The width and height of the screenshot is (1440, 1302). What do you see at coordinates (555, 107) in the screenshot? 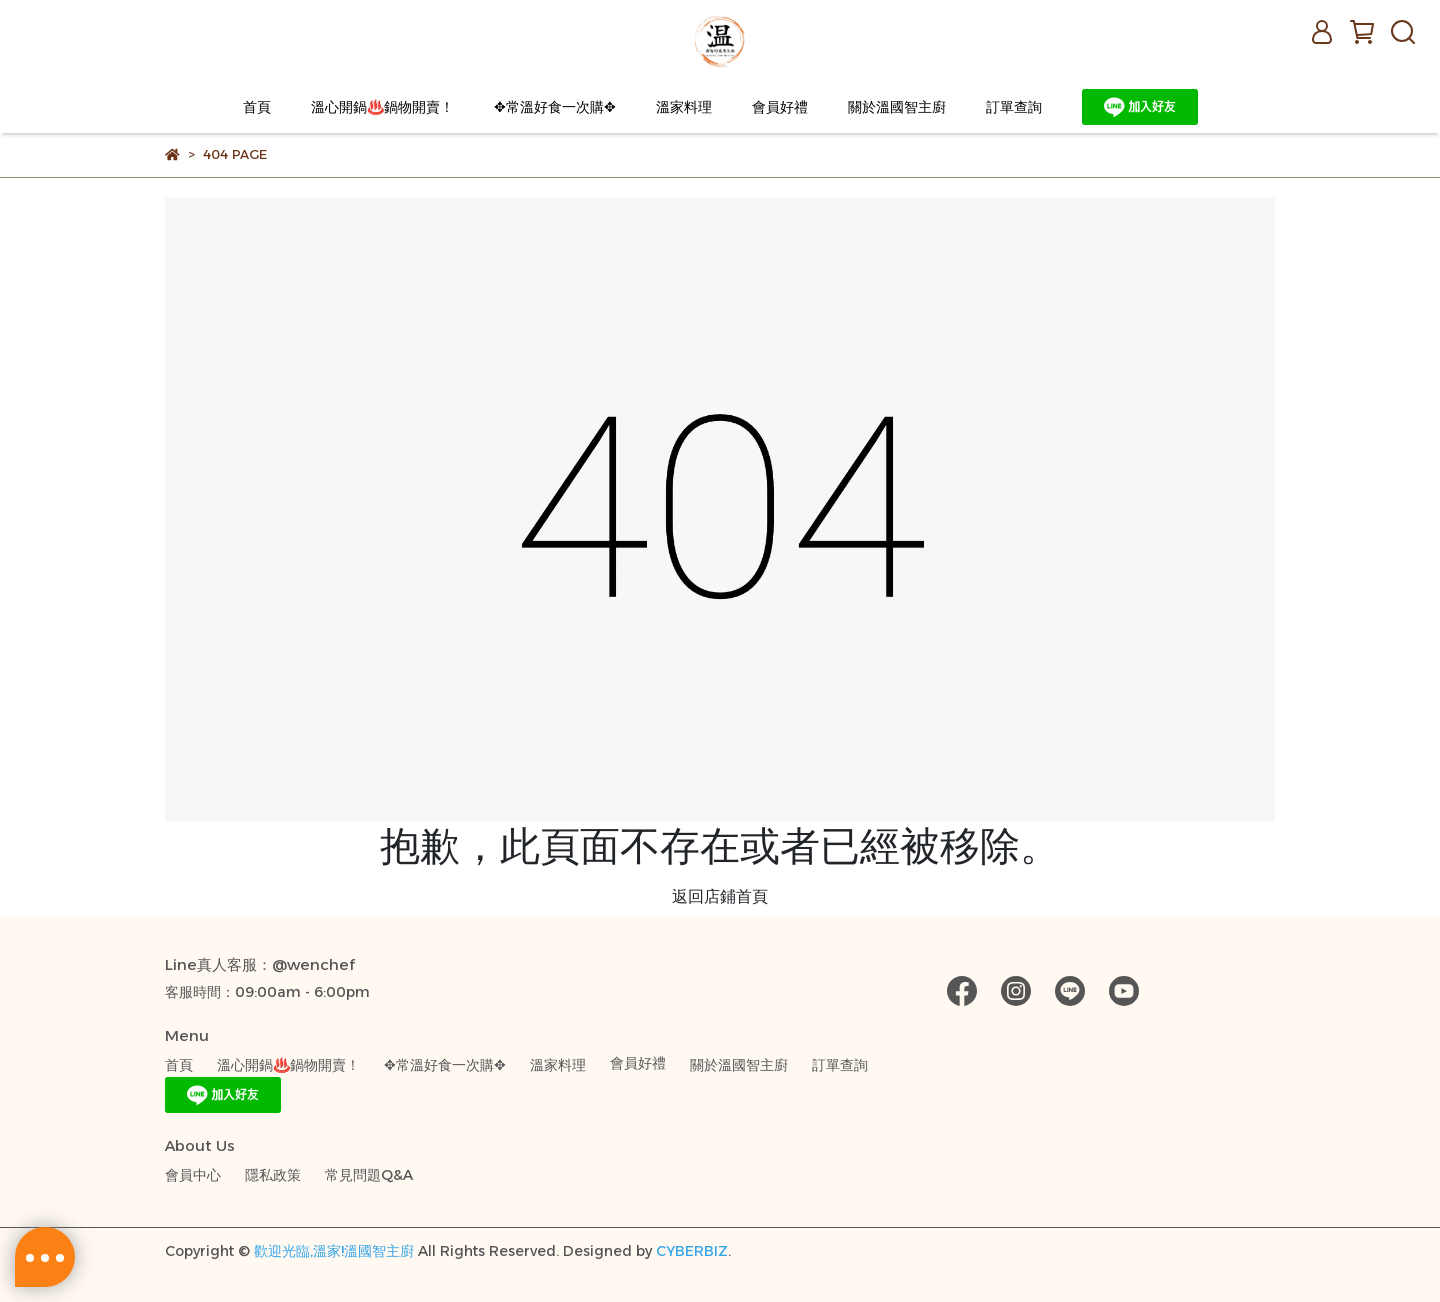
I see `✥常溫好食一次購✥` at bounding box center [555, 107].